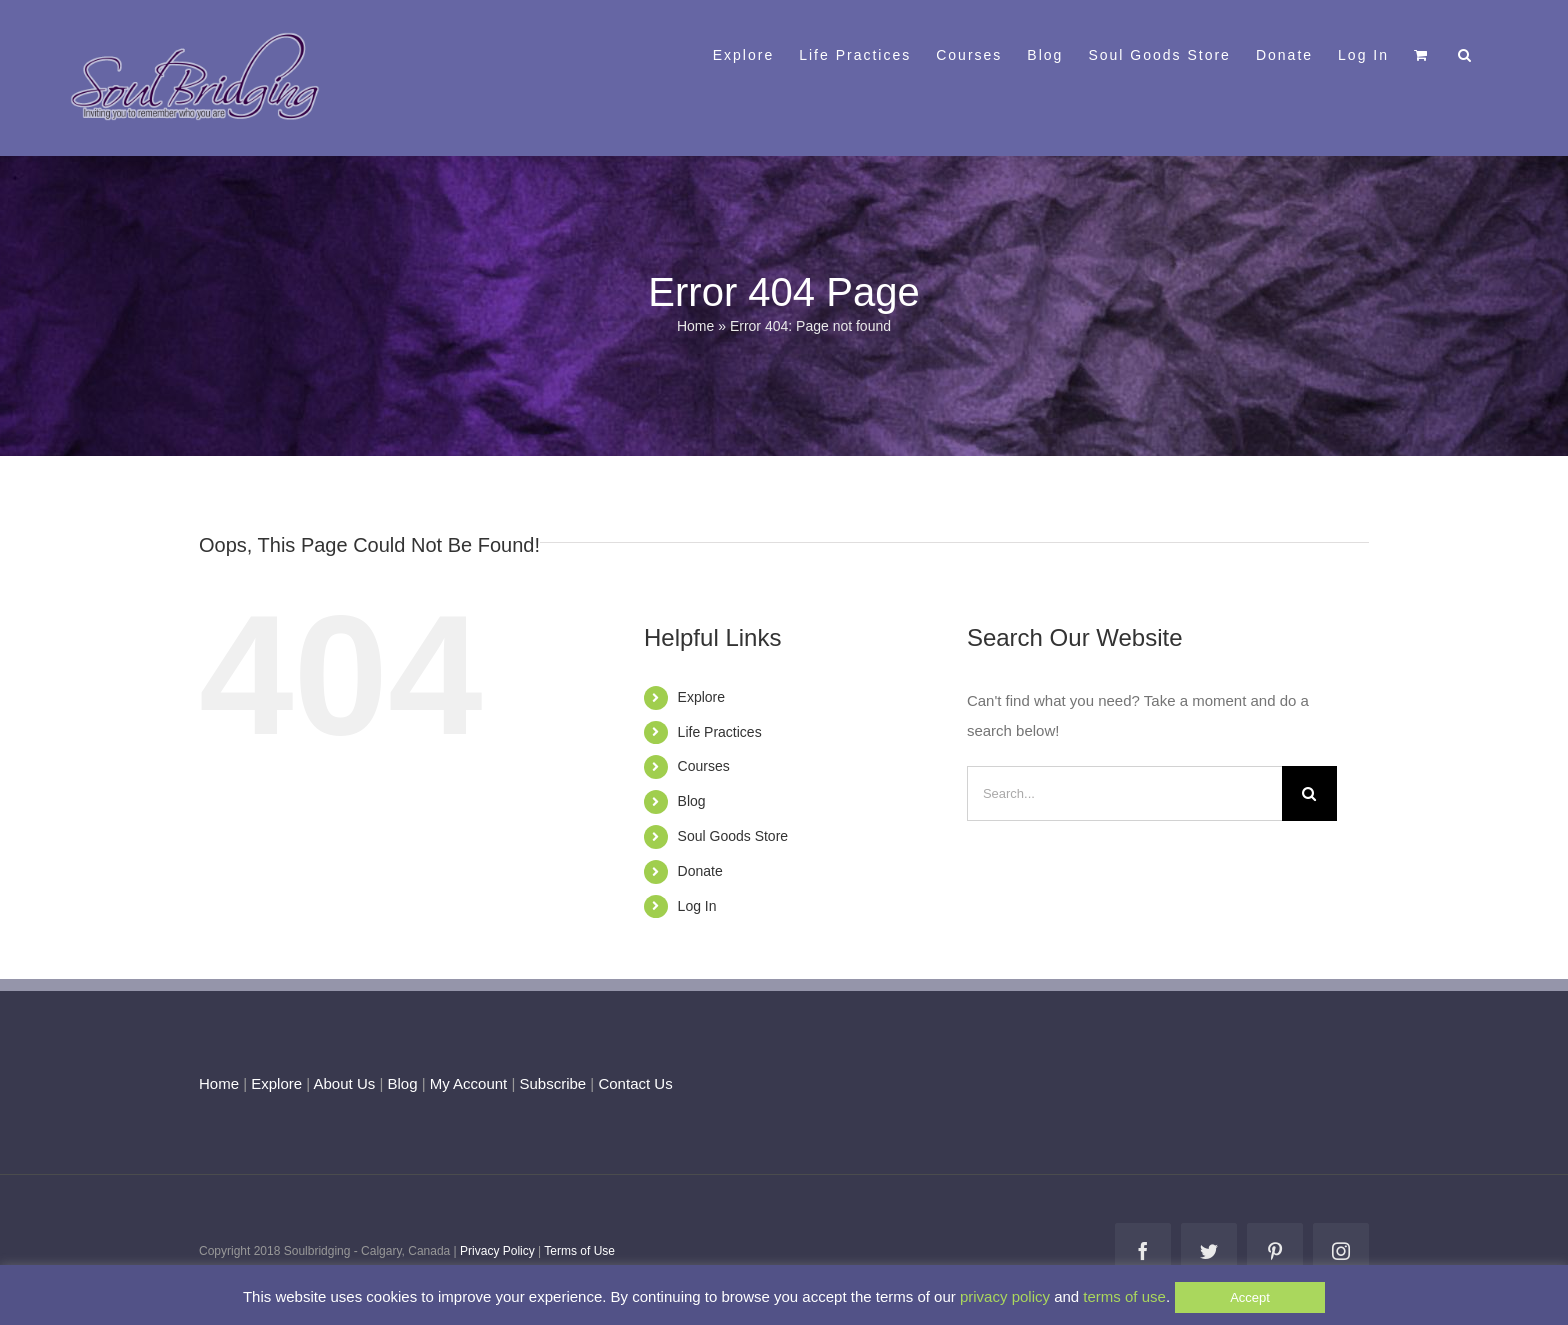  What do you see at coordinates (1465, 53) in the screenshot?
I see `[button]` at bounding box center [1465, 53].